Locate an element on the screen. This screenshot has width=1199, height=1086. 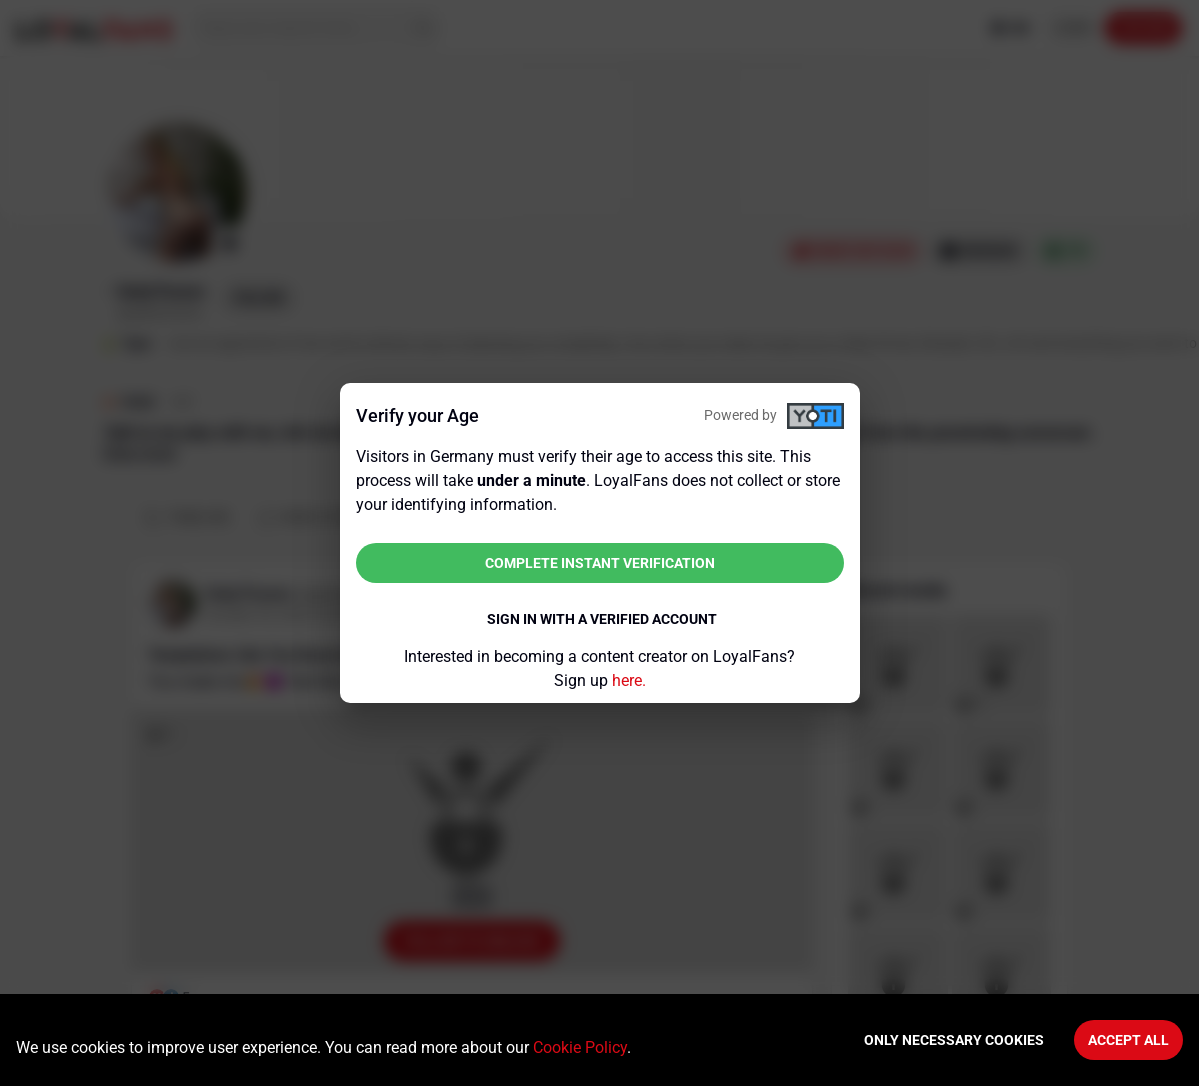
Accept All is located at coordinates (1128, 1040).